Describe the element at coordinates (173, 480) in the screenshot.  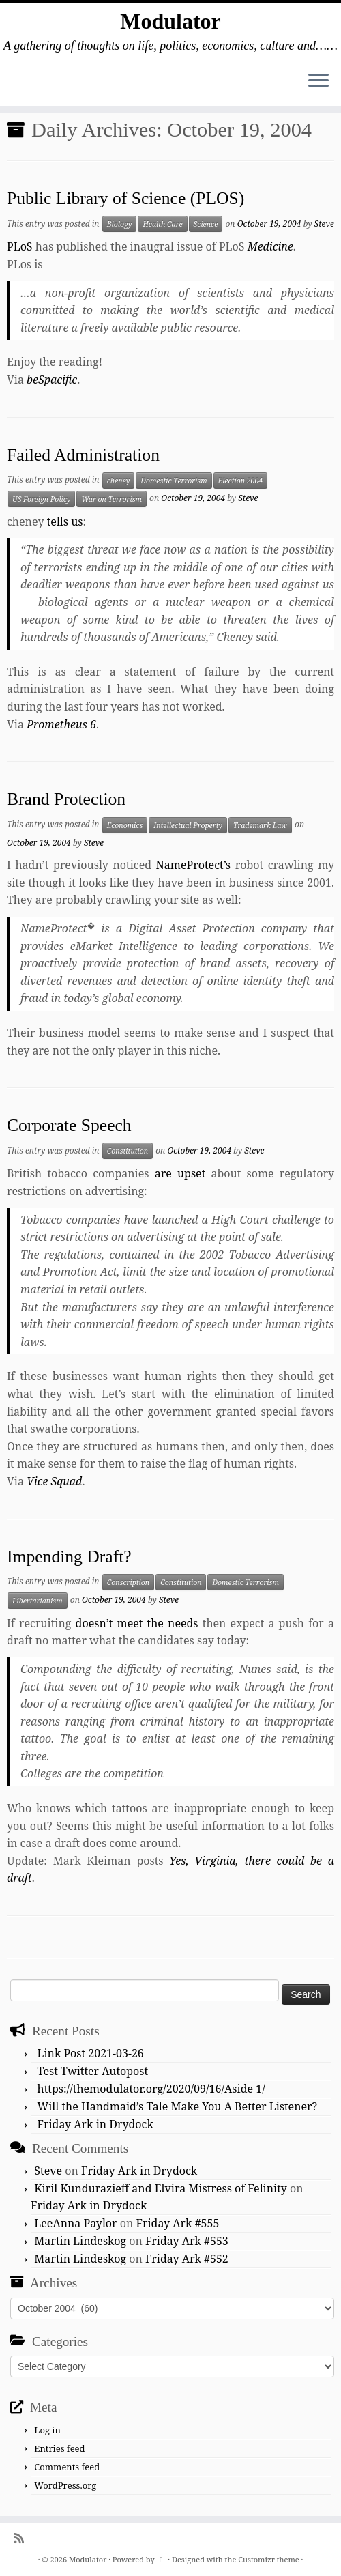
I see `Domestic Terrorism` at that location.